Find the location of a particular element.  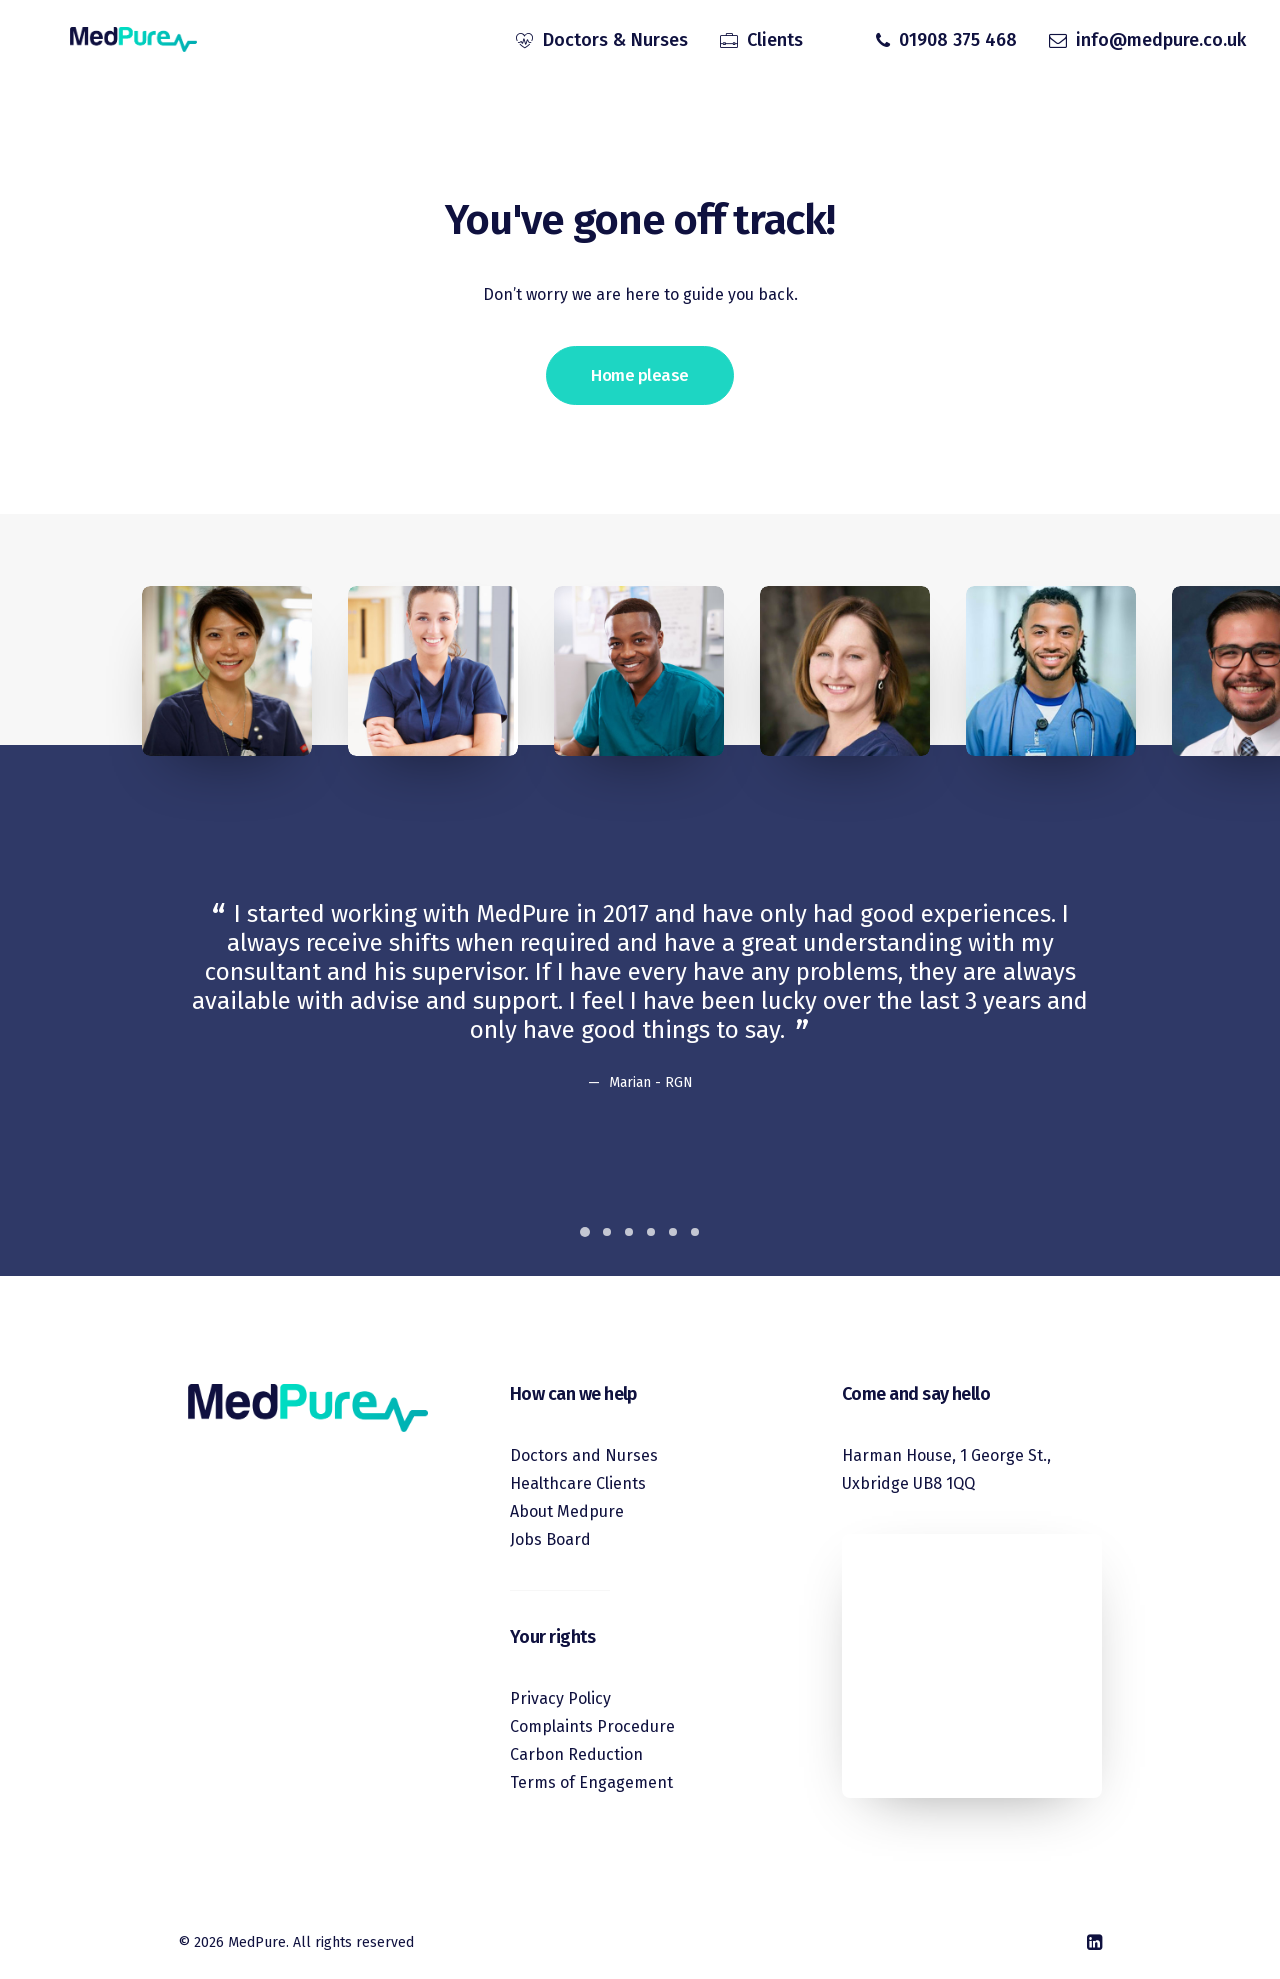

About Medpure is located at coordinates (567, 1511).